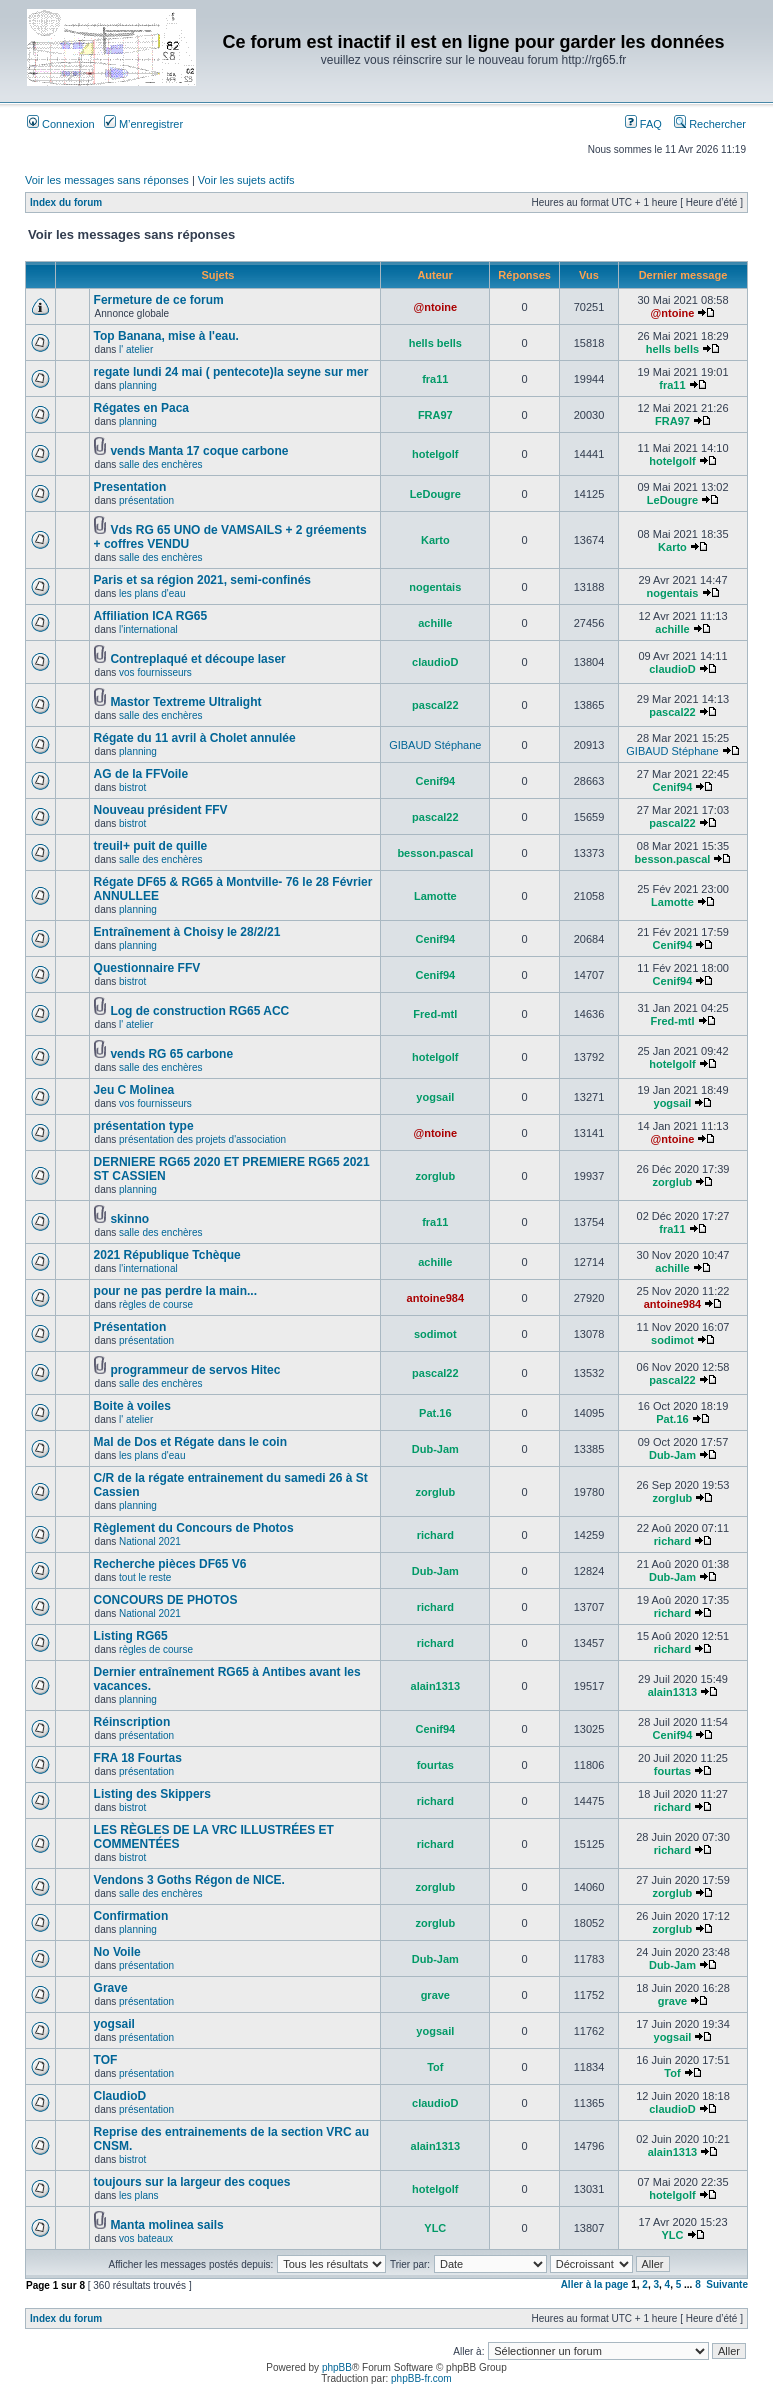  I want to click on présentation des projets d'association, so click(202, 1139).